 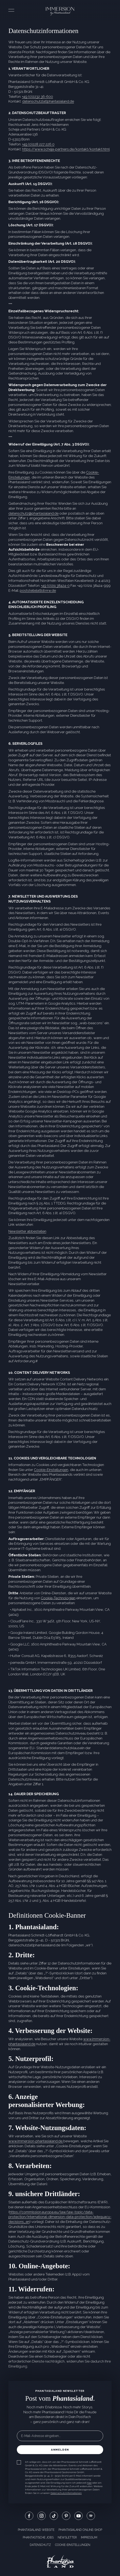 I want to click on Datenschutz, so click(x=40, y=2545).